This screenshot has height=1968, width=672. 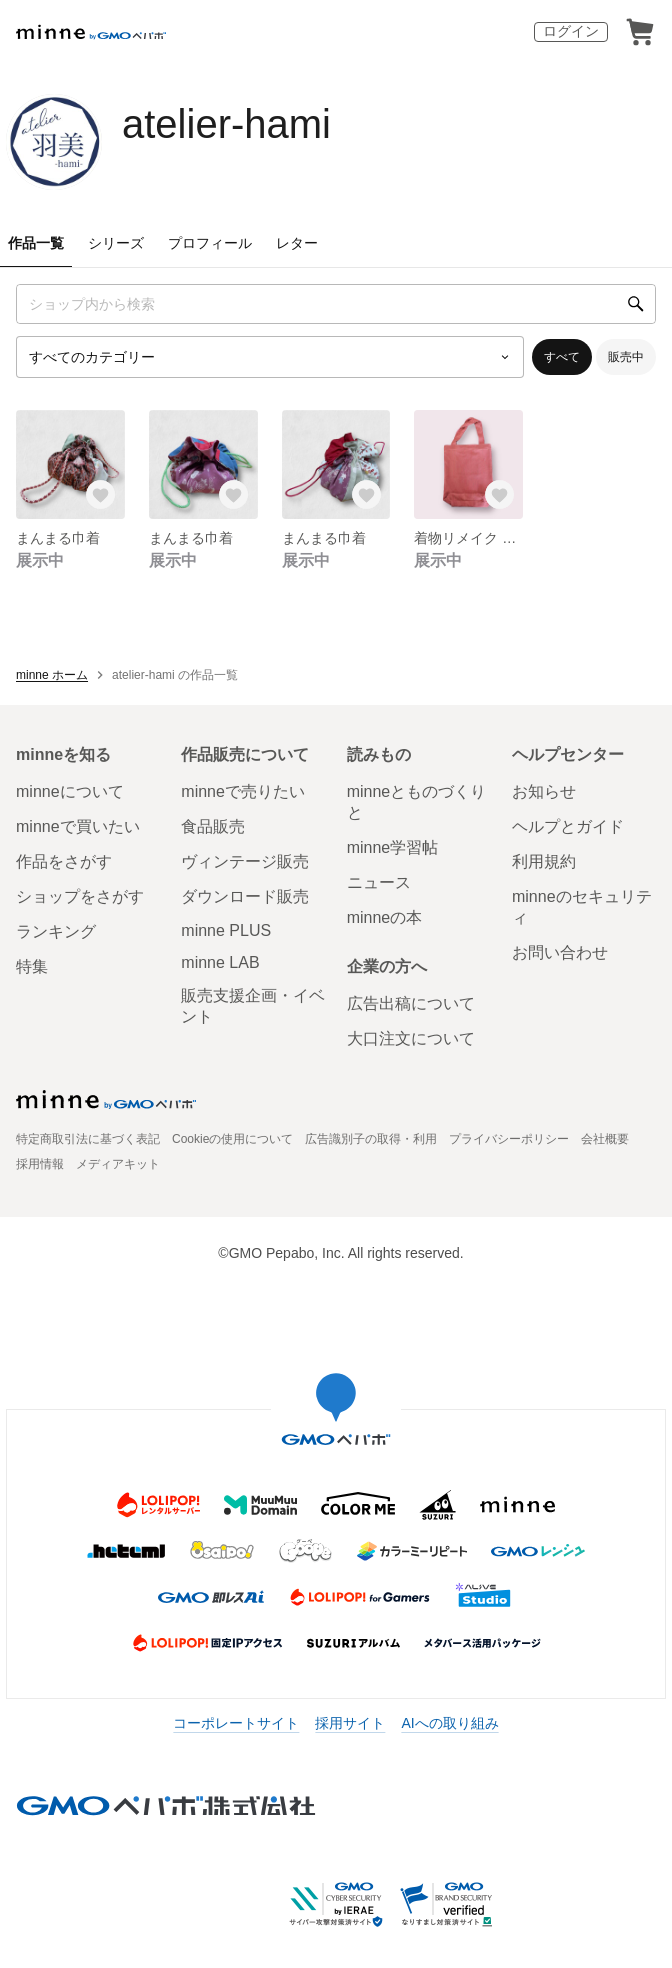 I want to click on minneで買いたい, so click(x=78, y=826).